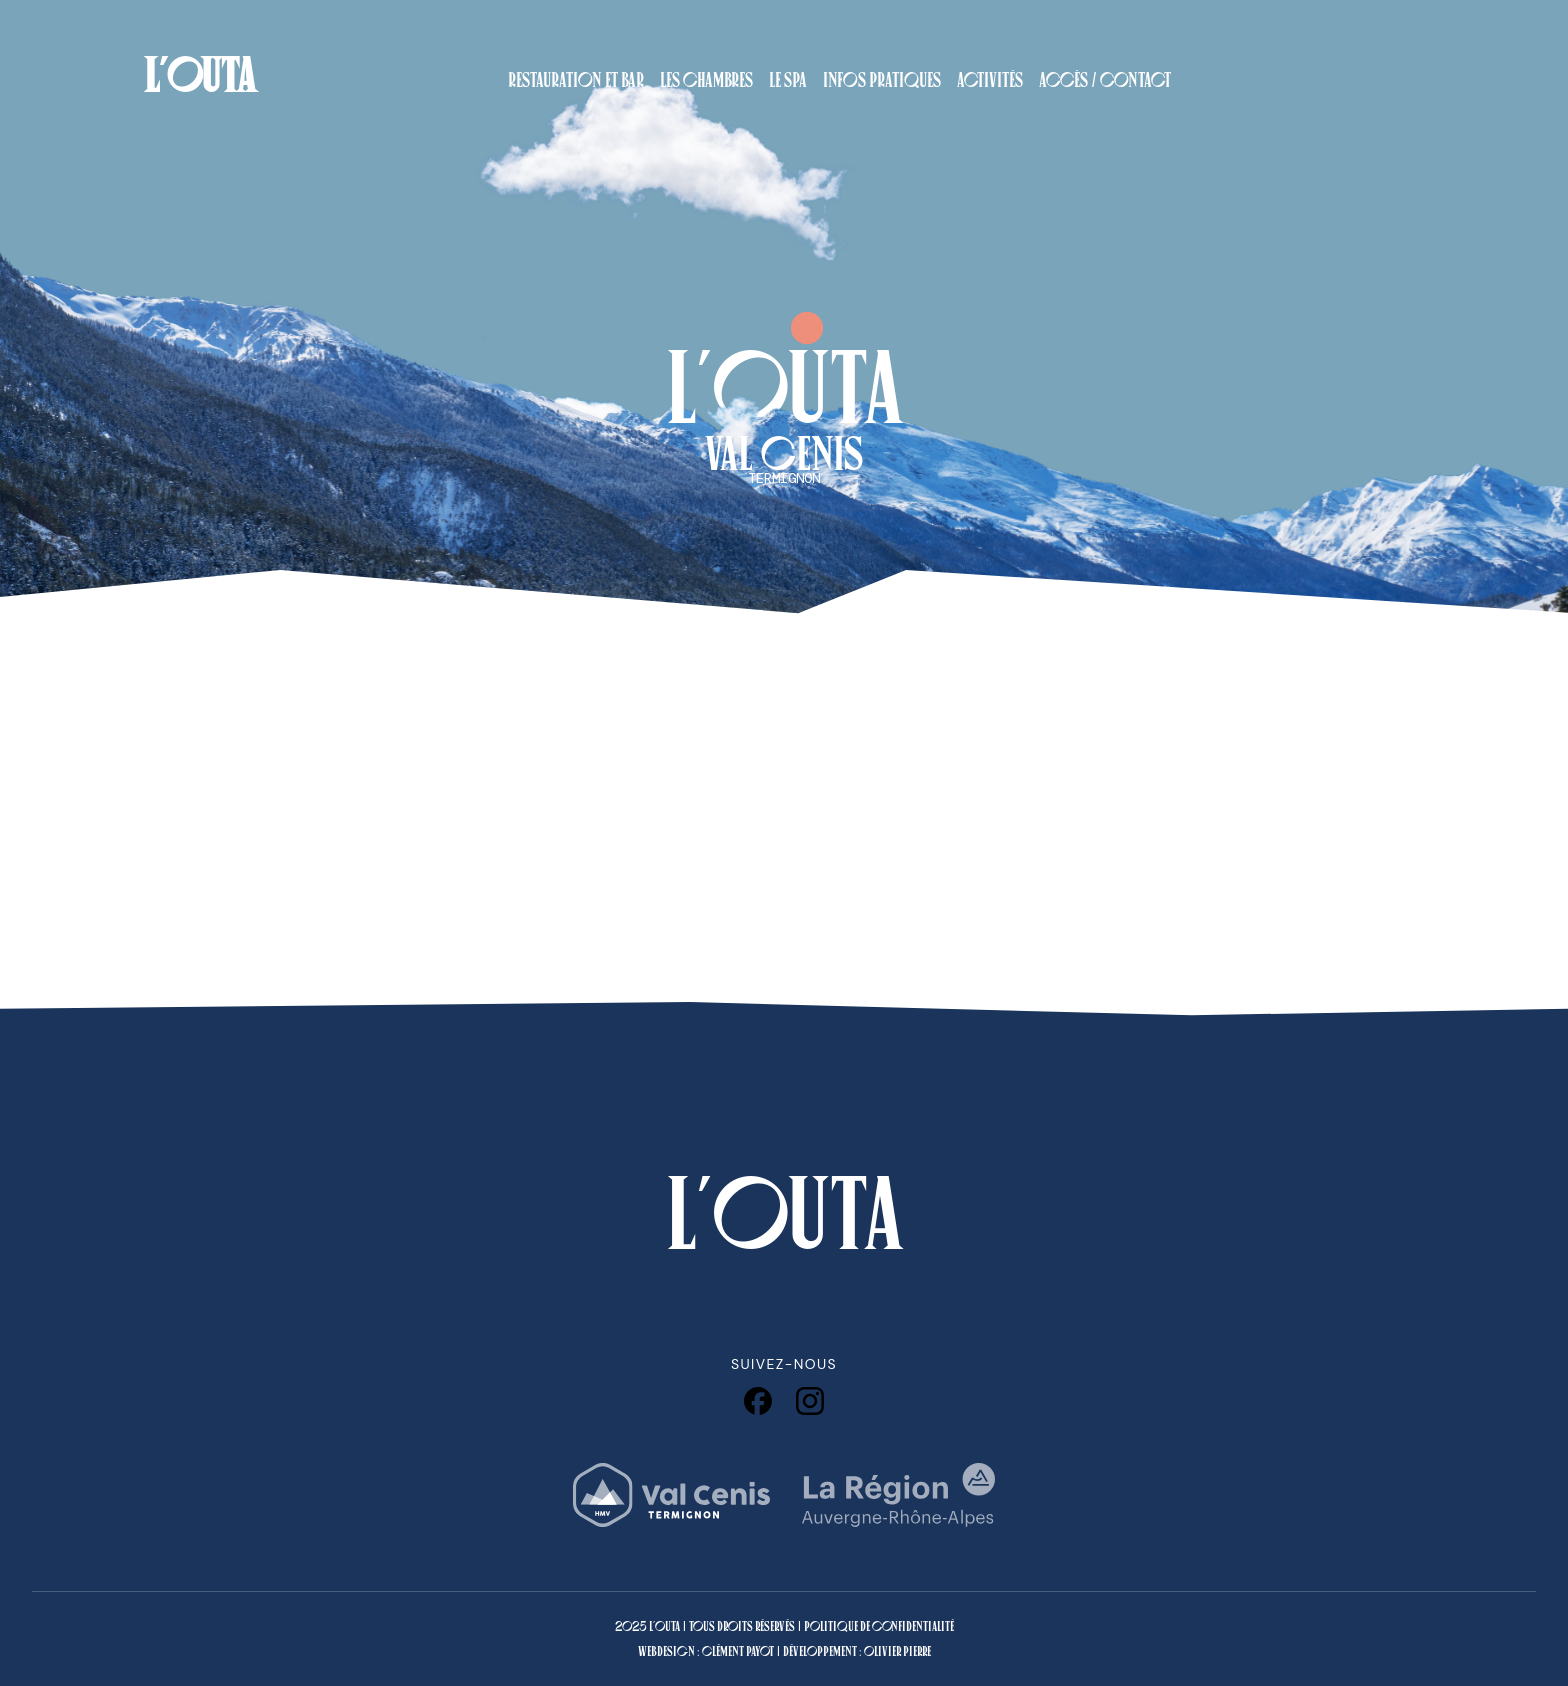  I want to click on Les Chambres, so click(706, 80).